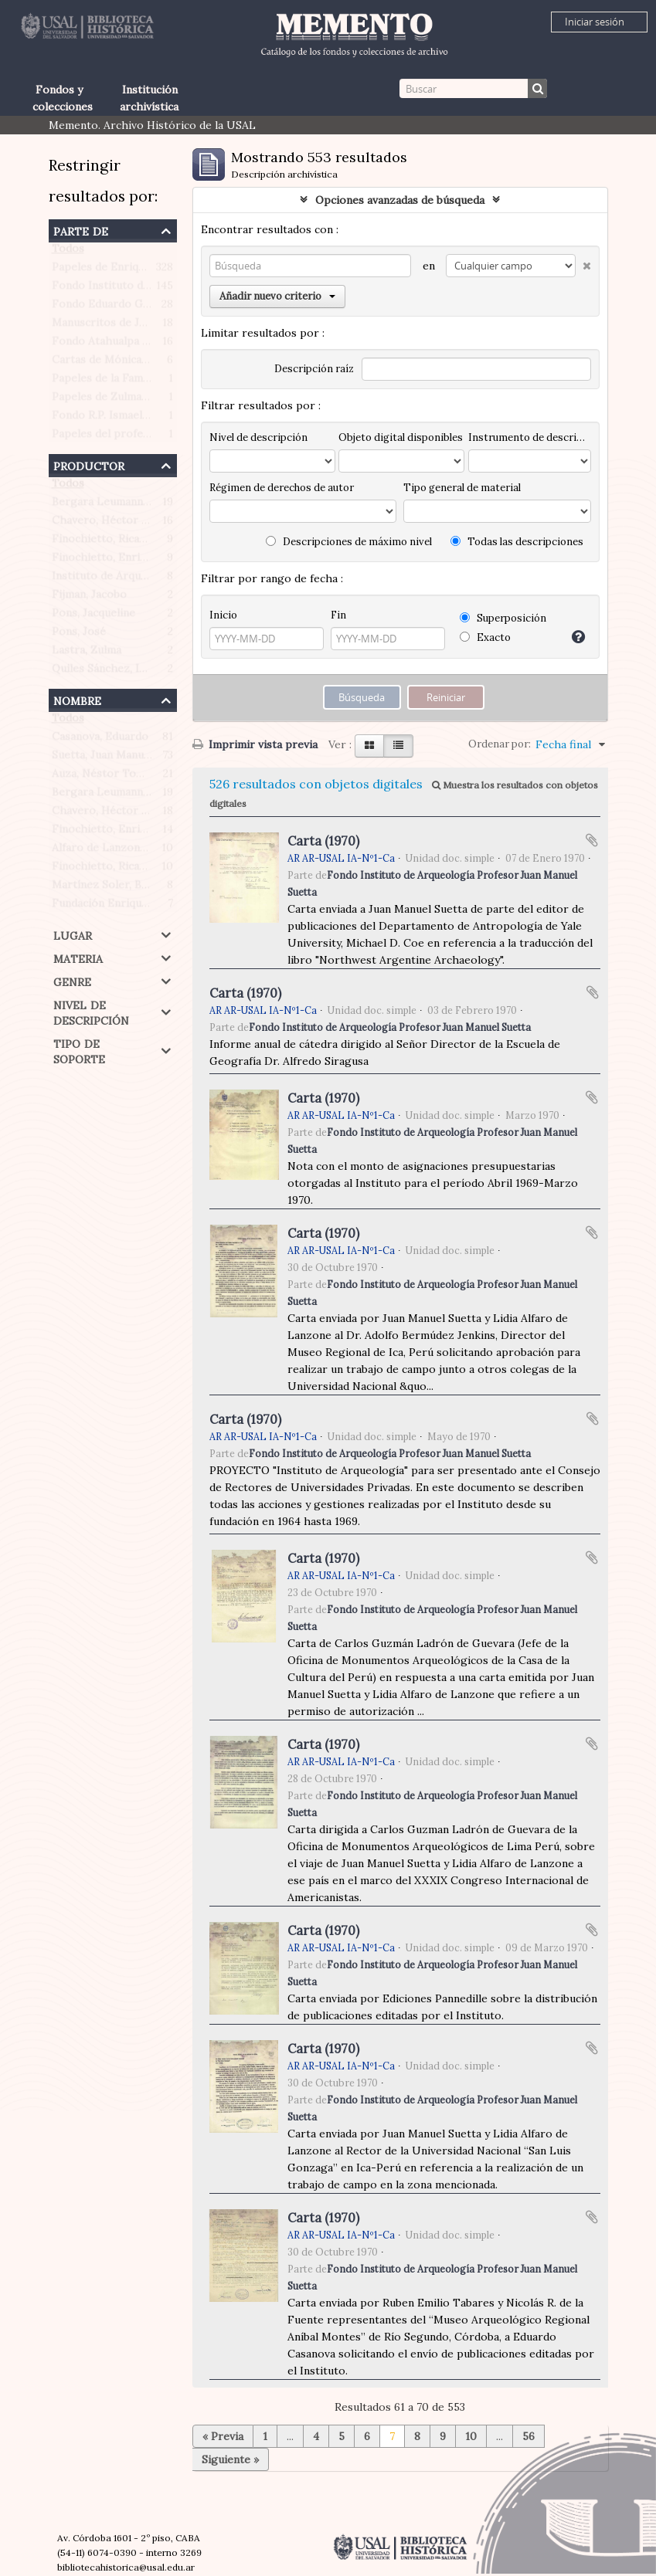 The width and height of the screenshot is (656, 2576). I want to click on Casanova, Eduardo, so click(100, 740).